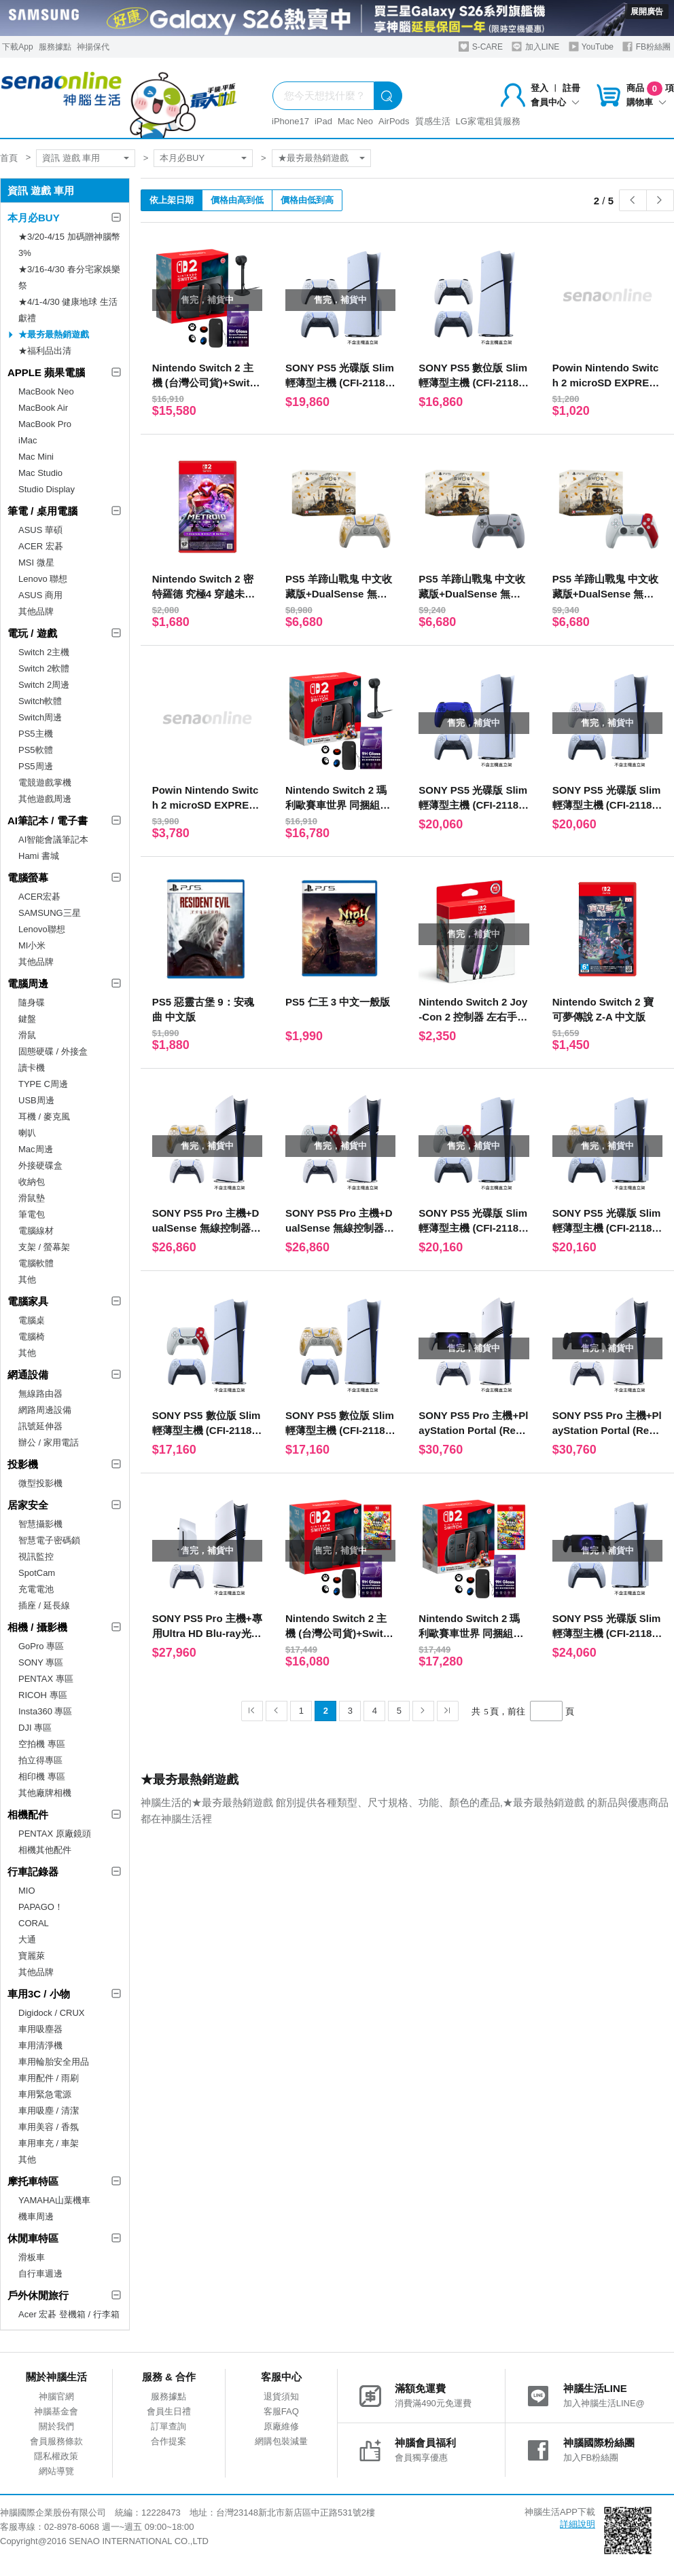 Image resolution: width=674 pixels, height=2576 pixels. What do you see at coordinates (38, 1994) in the screenshot?
I see `車用3C / 小物` at bounding box center [38, 1994].